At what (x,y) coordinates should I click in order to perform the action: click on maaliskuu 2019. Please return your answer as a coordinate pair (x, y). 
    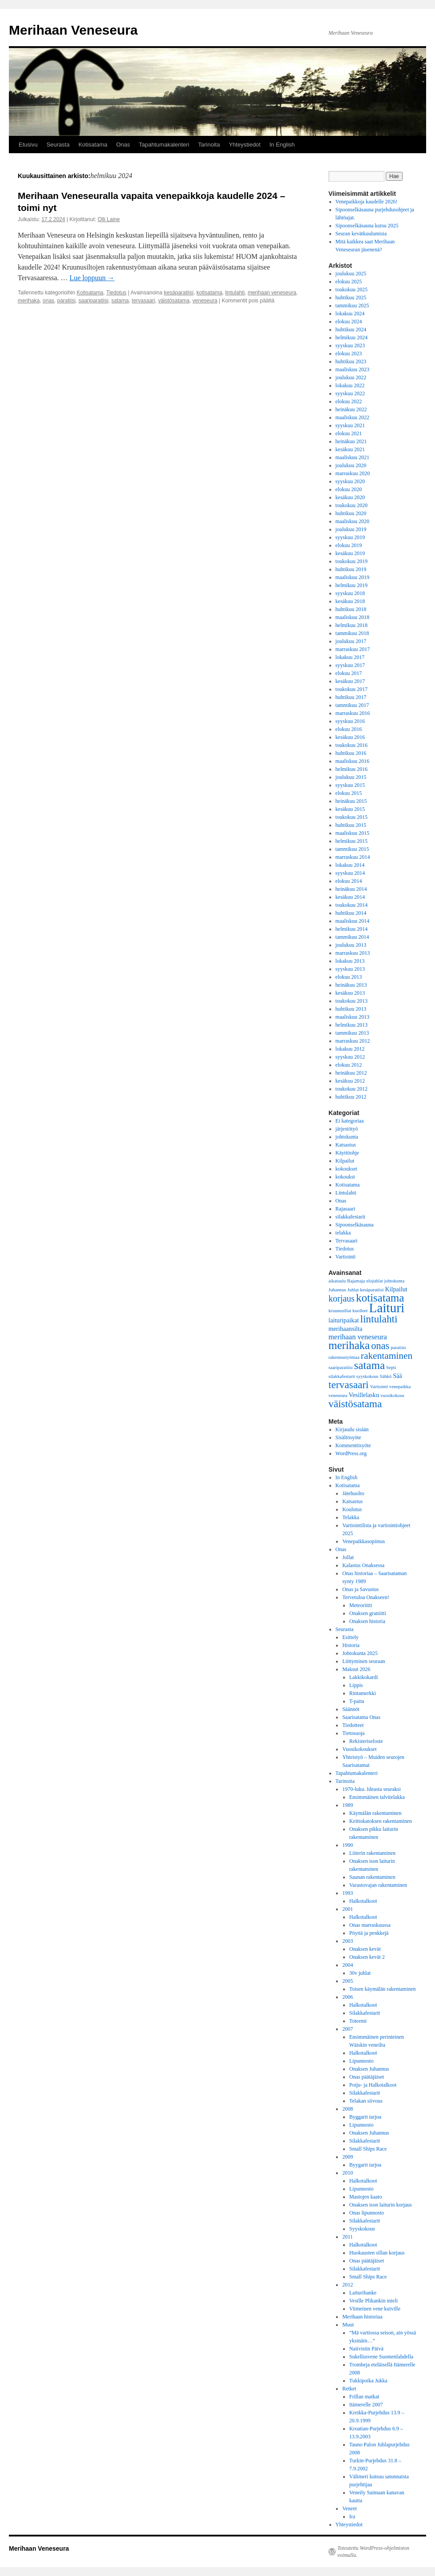
    Looking at the image, I should click on (352, 577).